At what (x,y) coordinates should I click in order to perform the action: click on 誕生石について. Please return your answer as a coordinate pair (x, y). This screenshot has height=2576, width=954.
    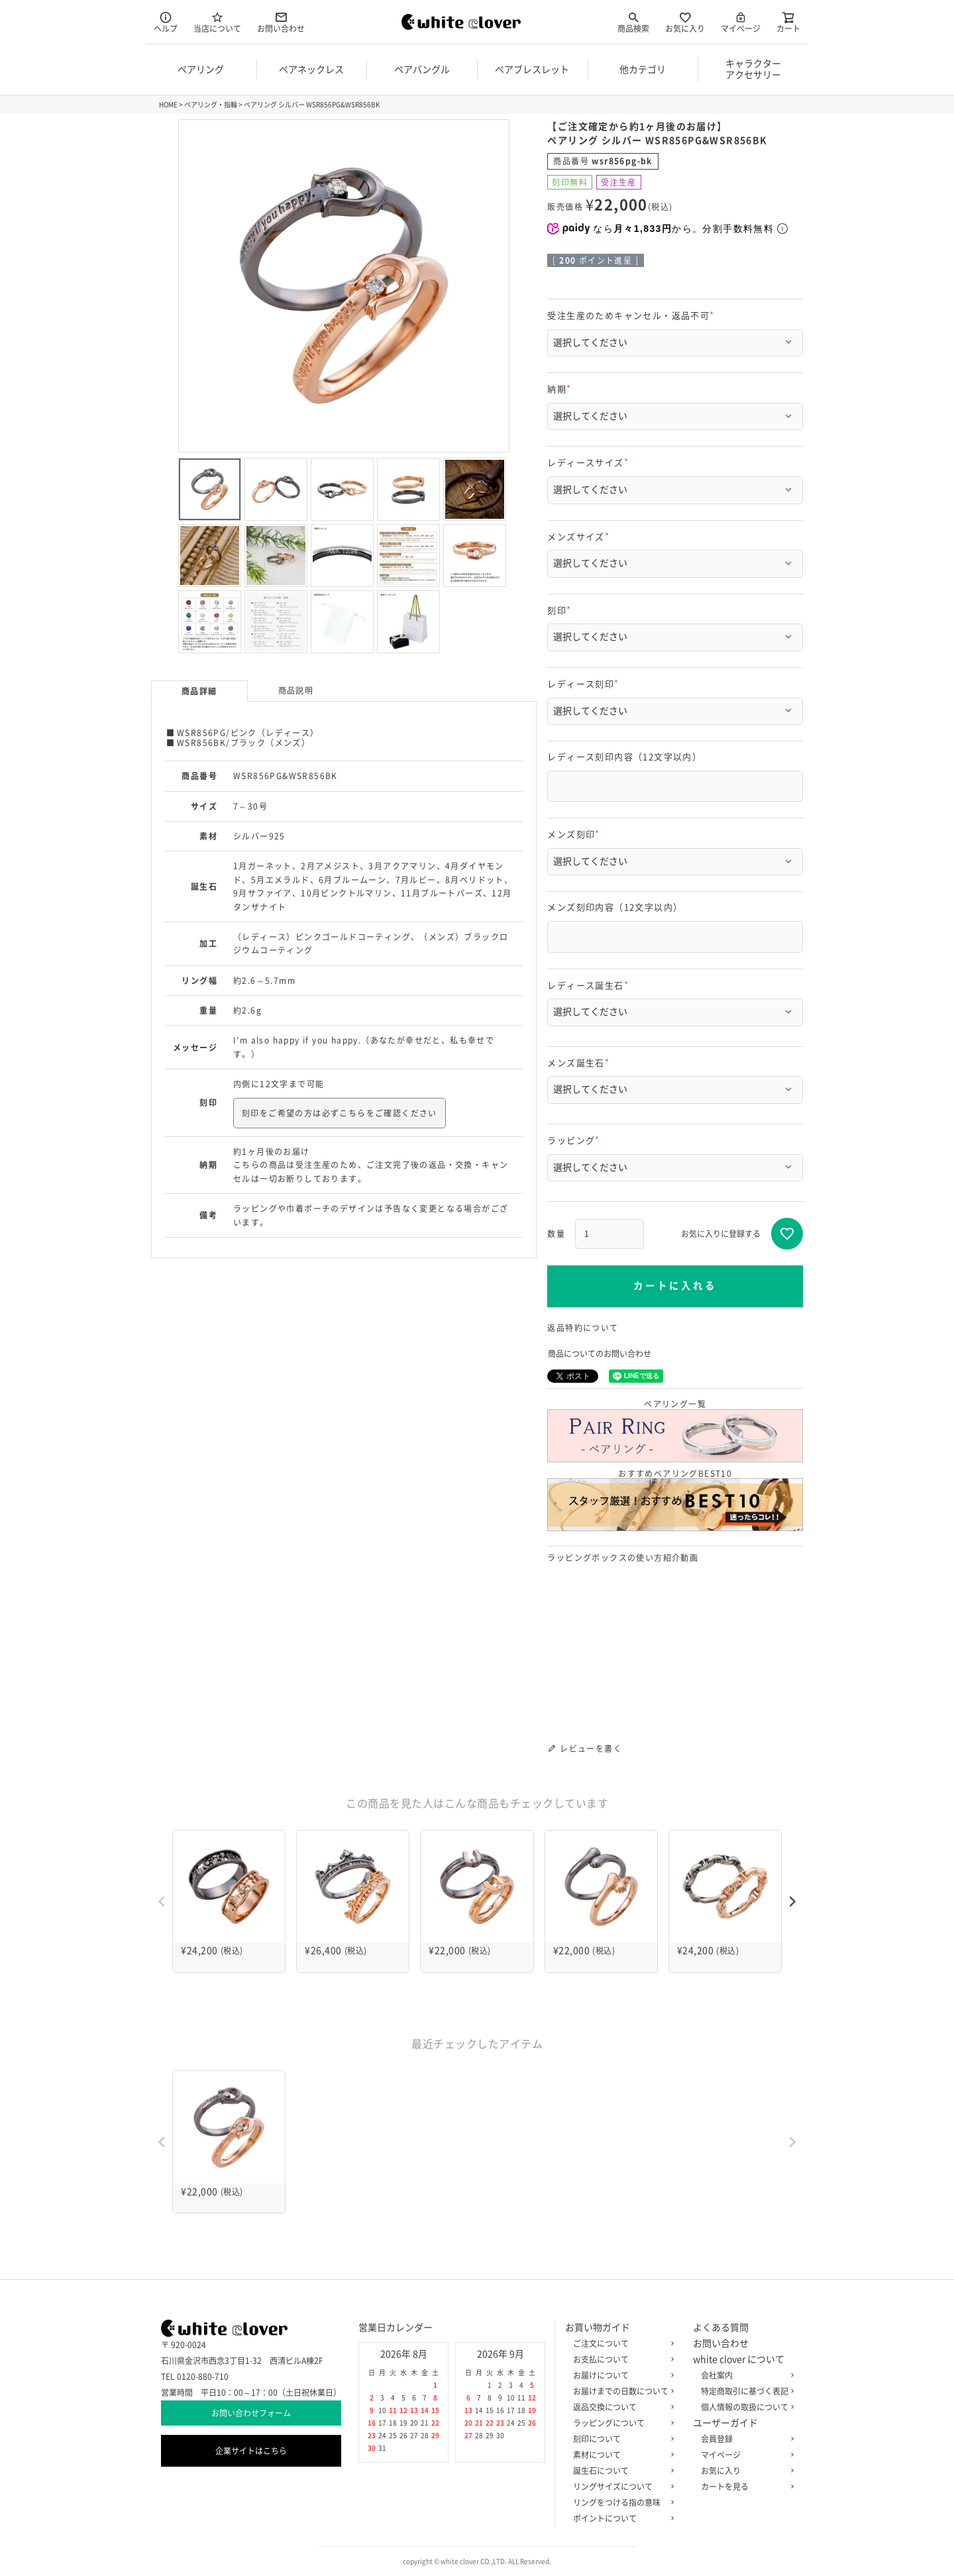
    Looking at the image, I should click on (620, 2471).